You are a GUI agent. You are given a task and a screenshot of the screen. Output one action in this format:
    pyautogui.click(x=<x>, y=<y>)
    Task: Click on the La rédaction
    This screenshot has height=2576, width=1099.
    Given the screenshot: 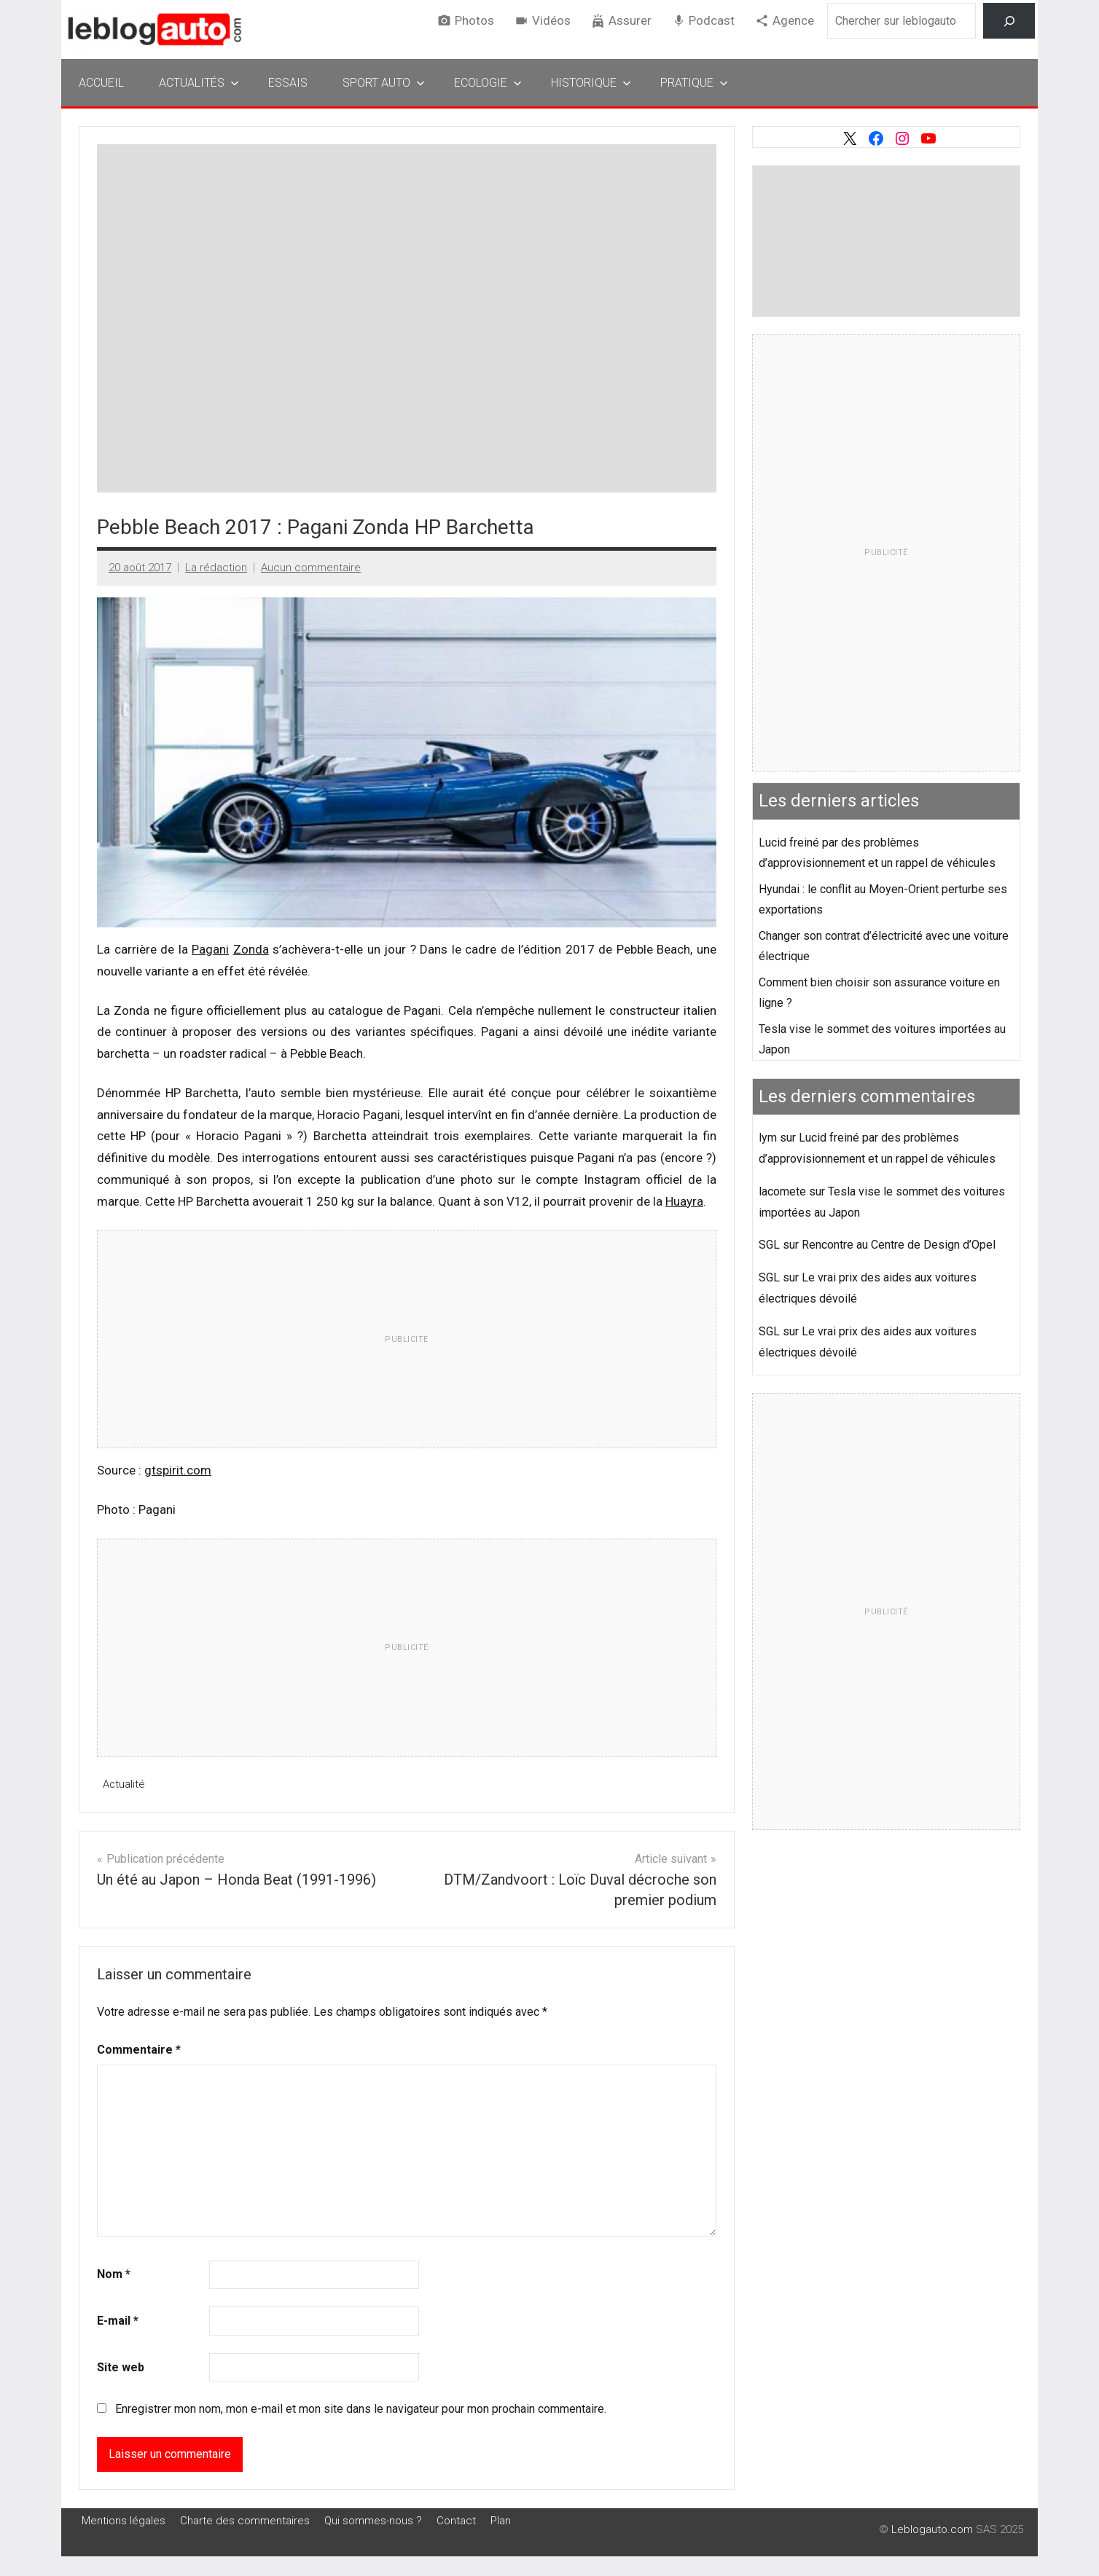 What is the action you would take?
    pyautogui.click(x=216, y=567)
    